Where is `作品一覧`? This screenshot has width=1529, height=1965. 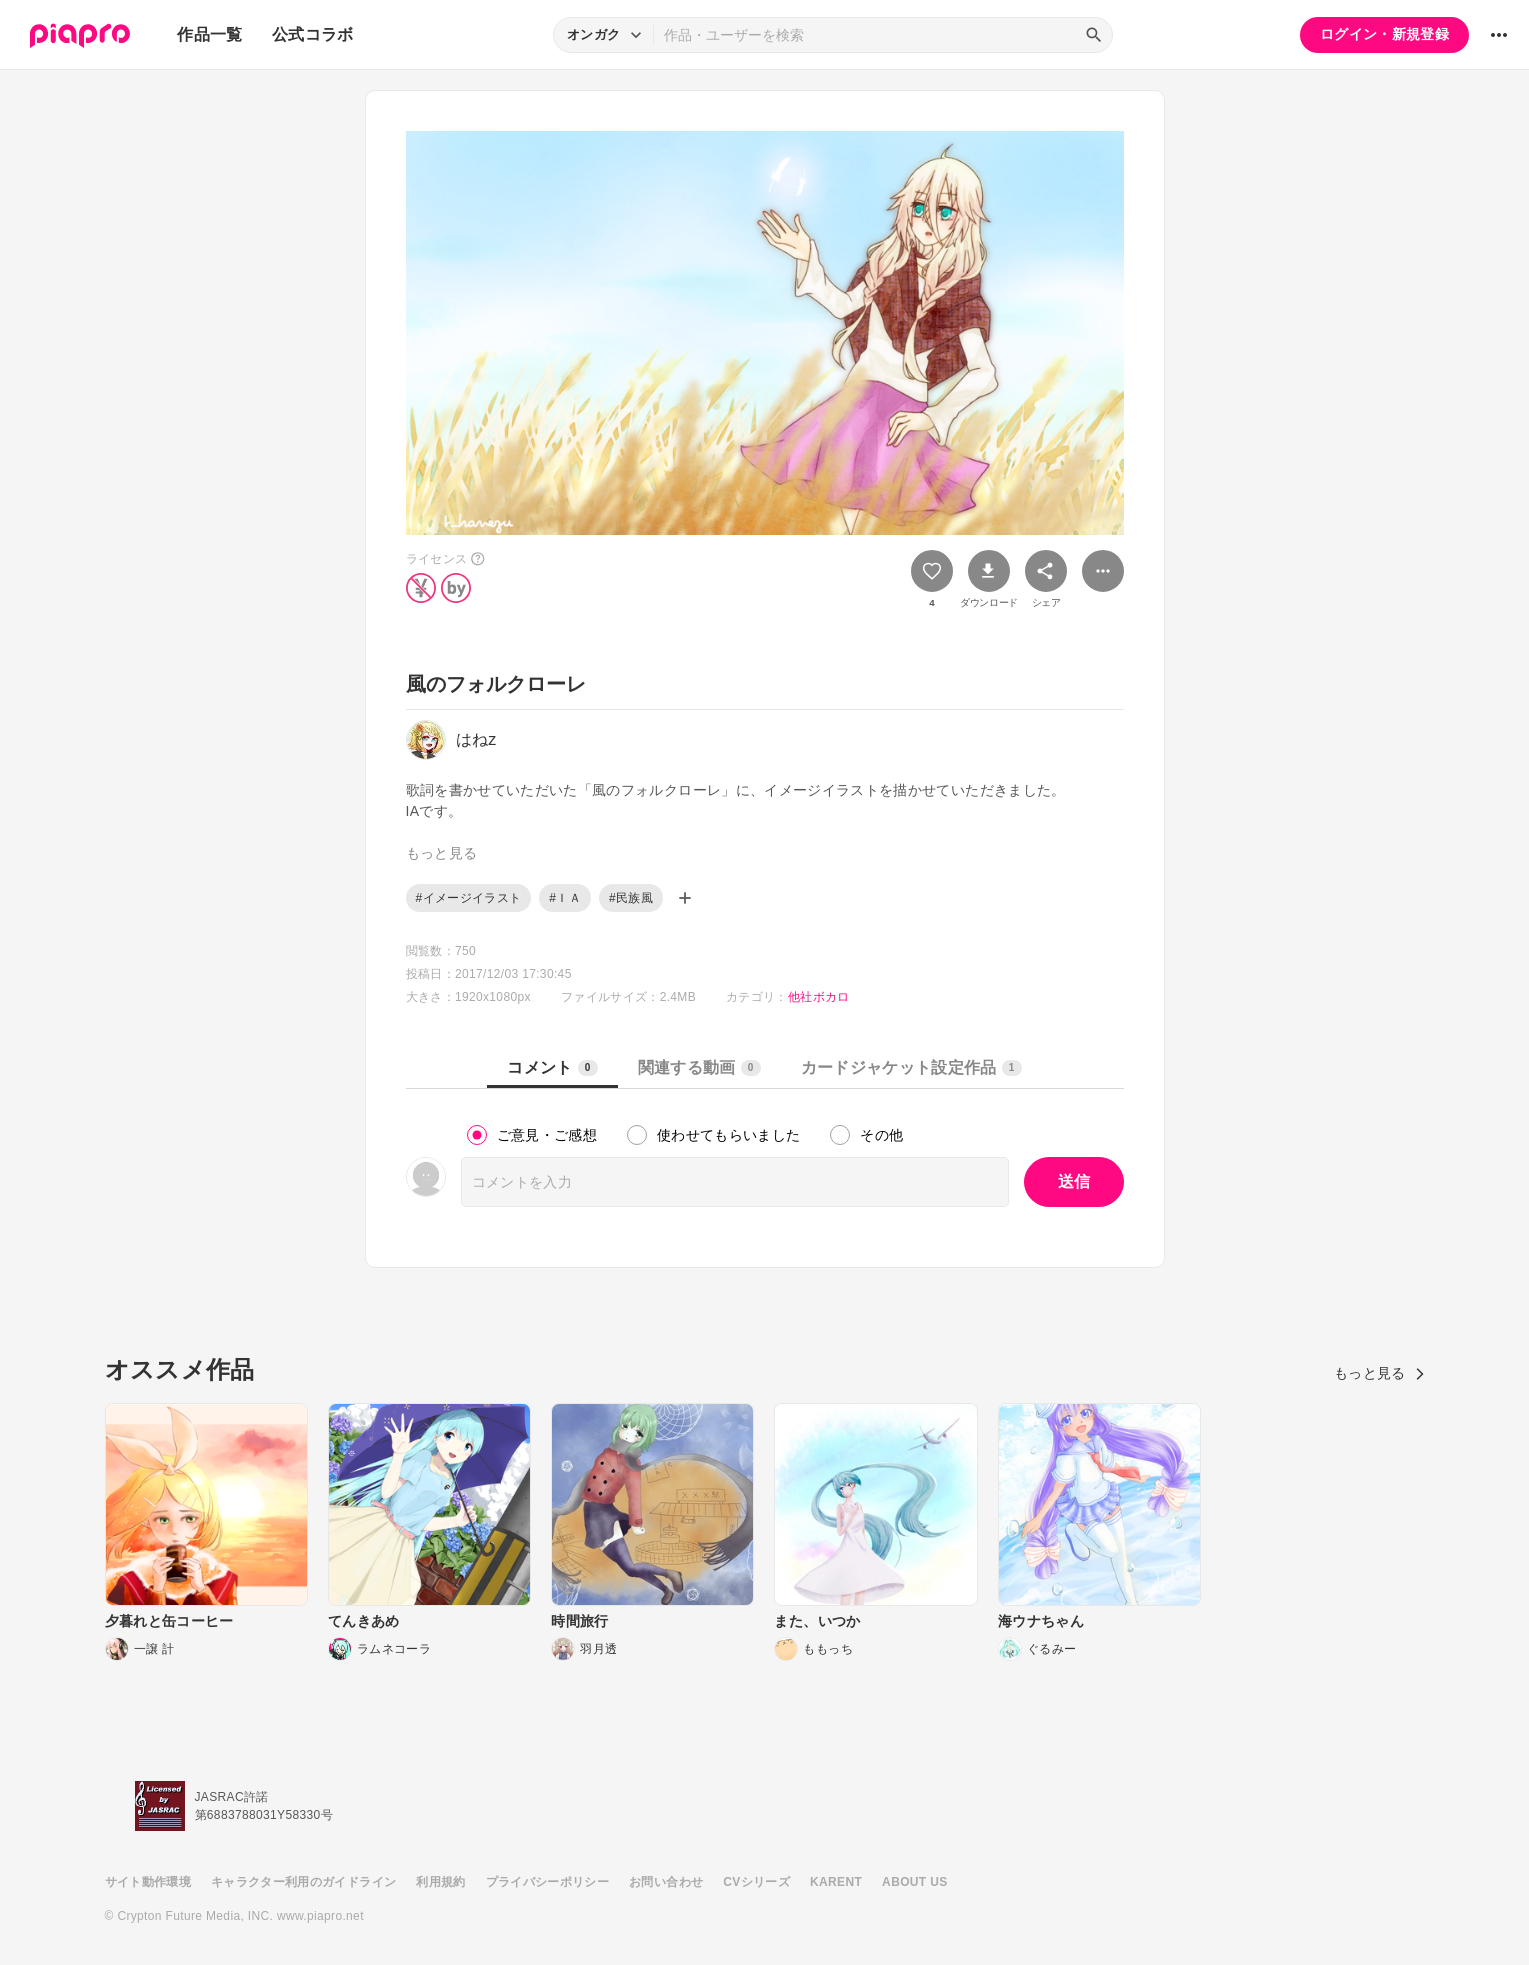
作品一覧 is located at coordinates (209, 34).